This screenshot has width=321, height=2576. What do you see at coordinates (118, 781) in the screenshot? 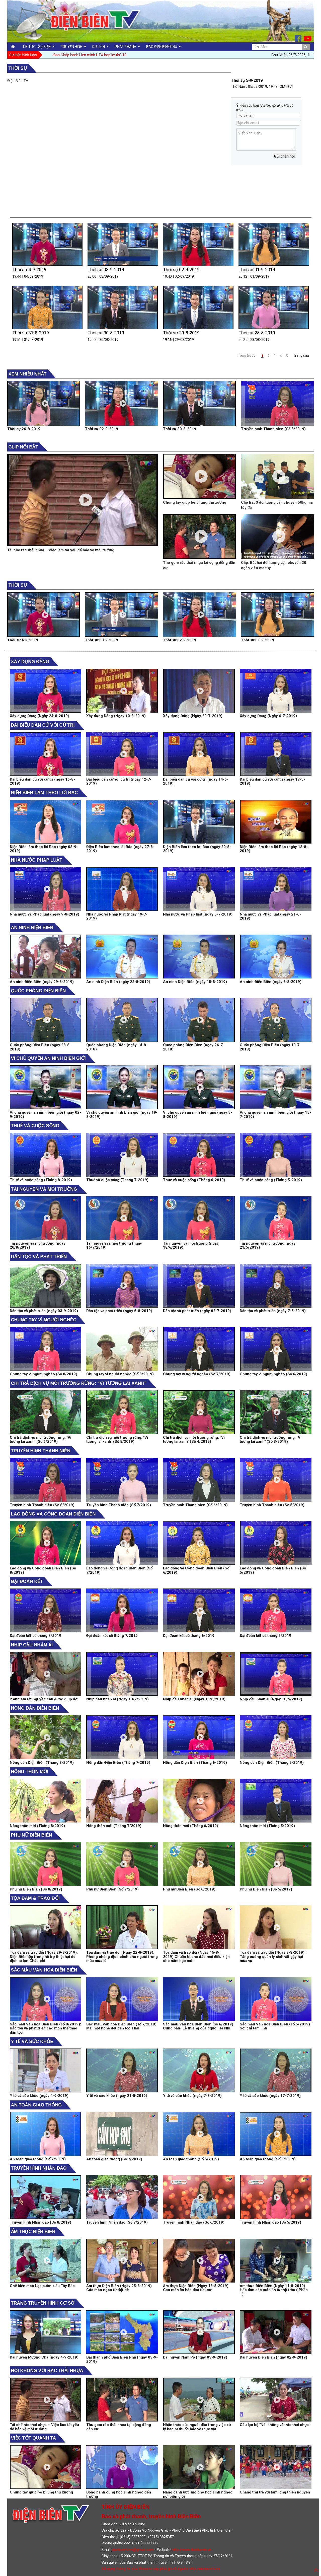
I see `Đại biểu dân cử với cử tri (ngày 12-7-2019)` at bounding box center [118, 781].